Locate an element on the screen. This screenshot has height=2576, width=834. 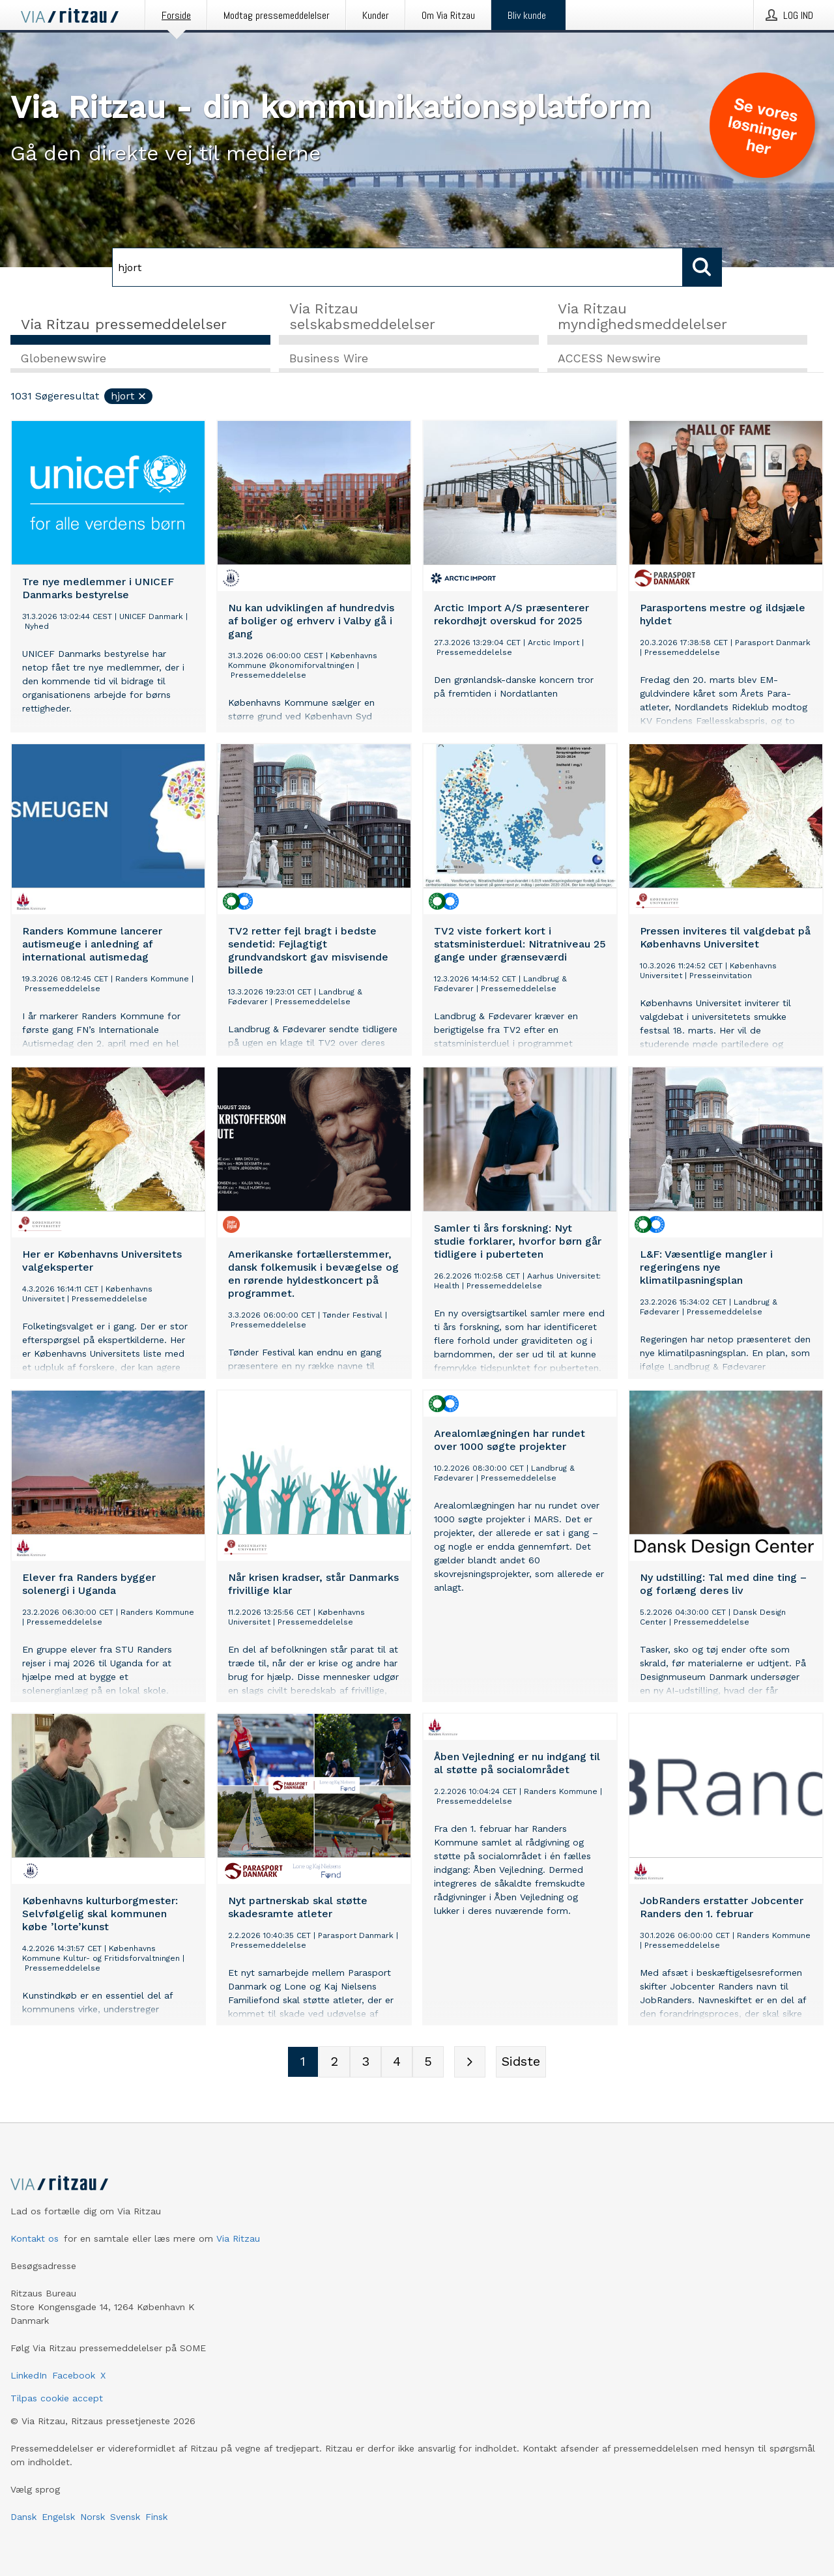
[Sidste side] is located at coordinates (521, 2062).